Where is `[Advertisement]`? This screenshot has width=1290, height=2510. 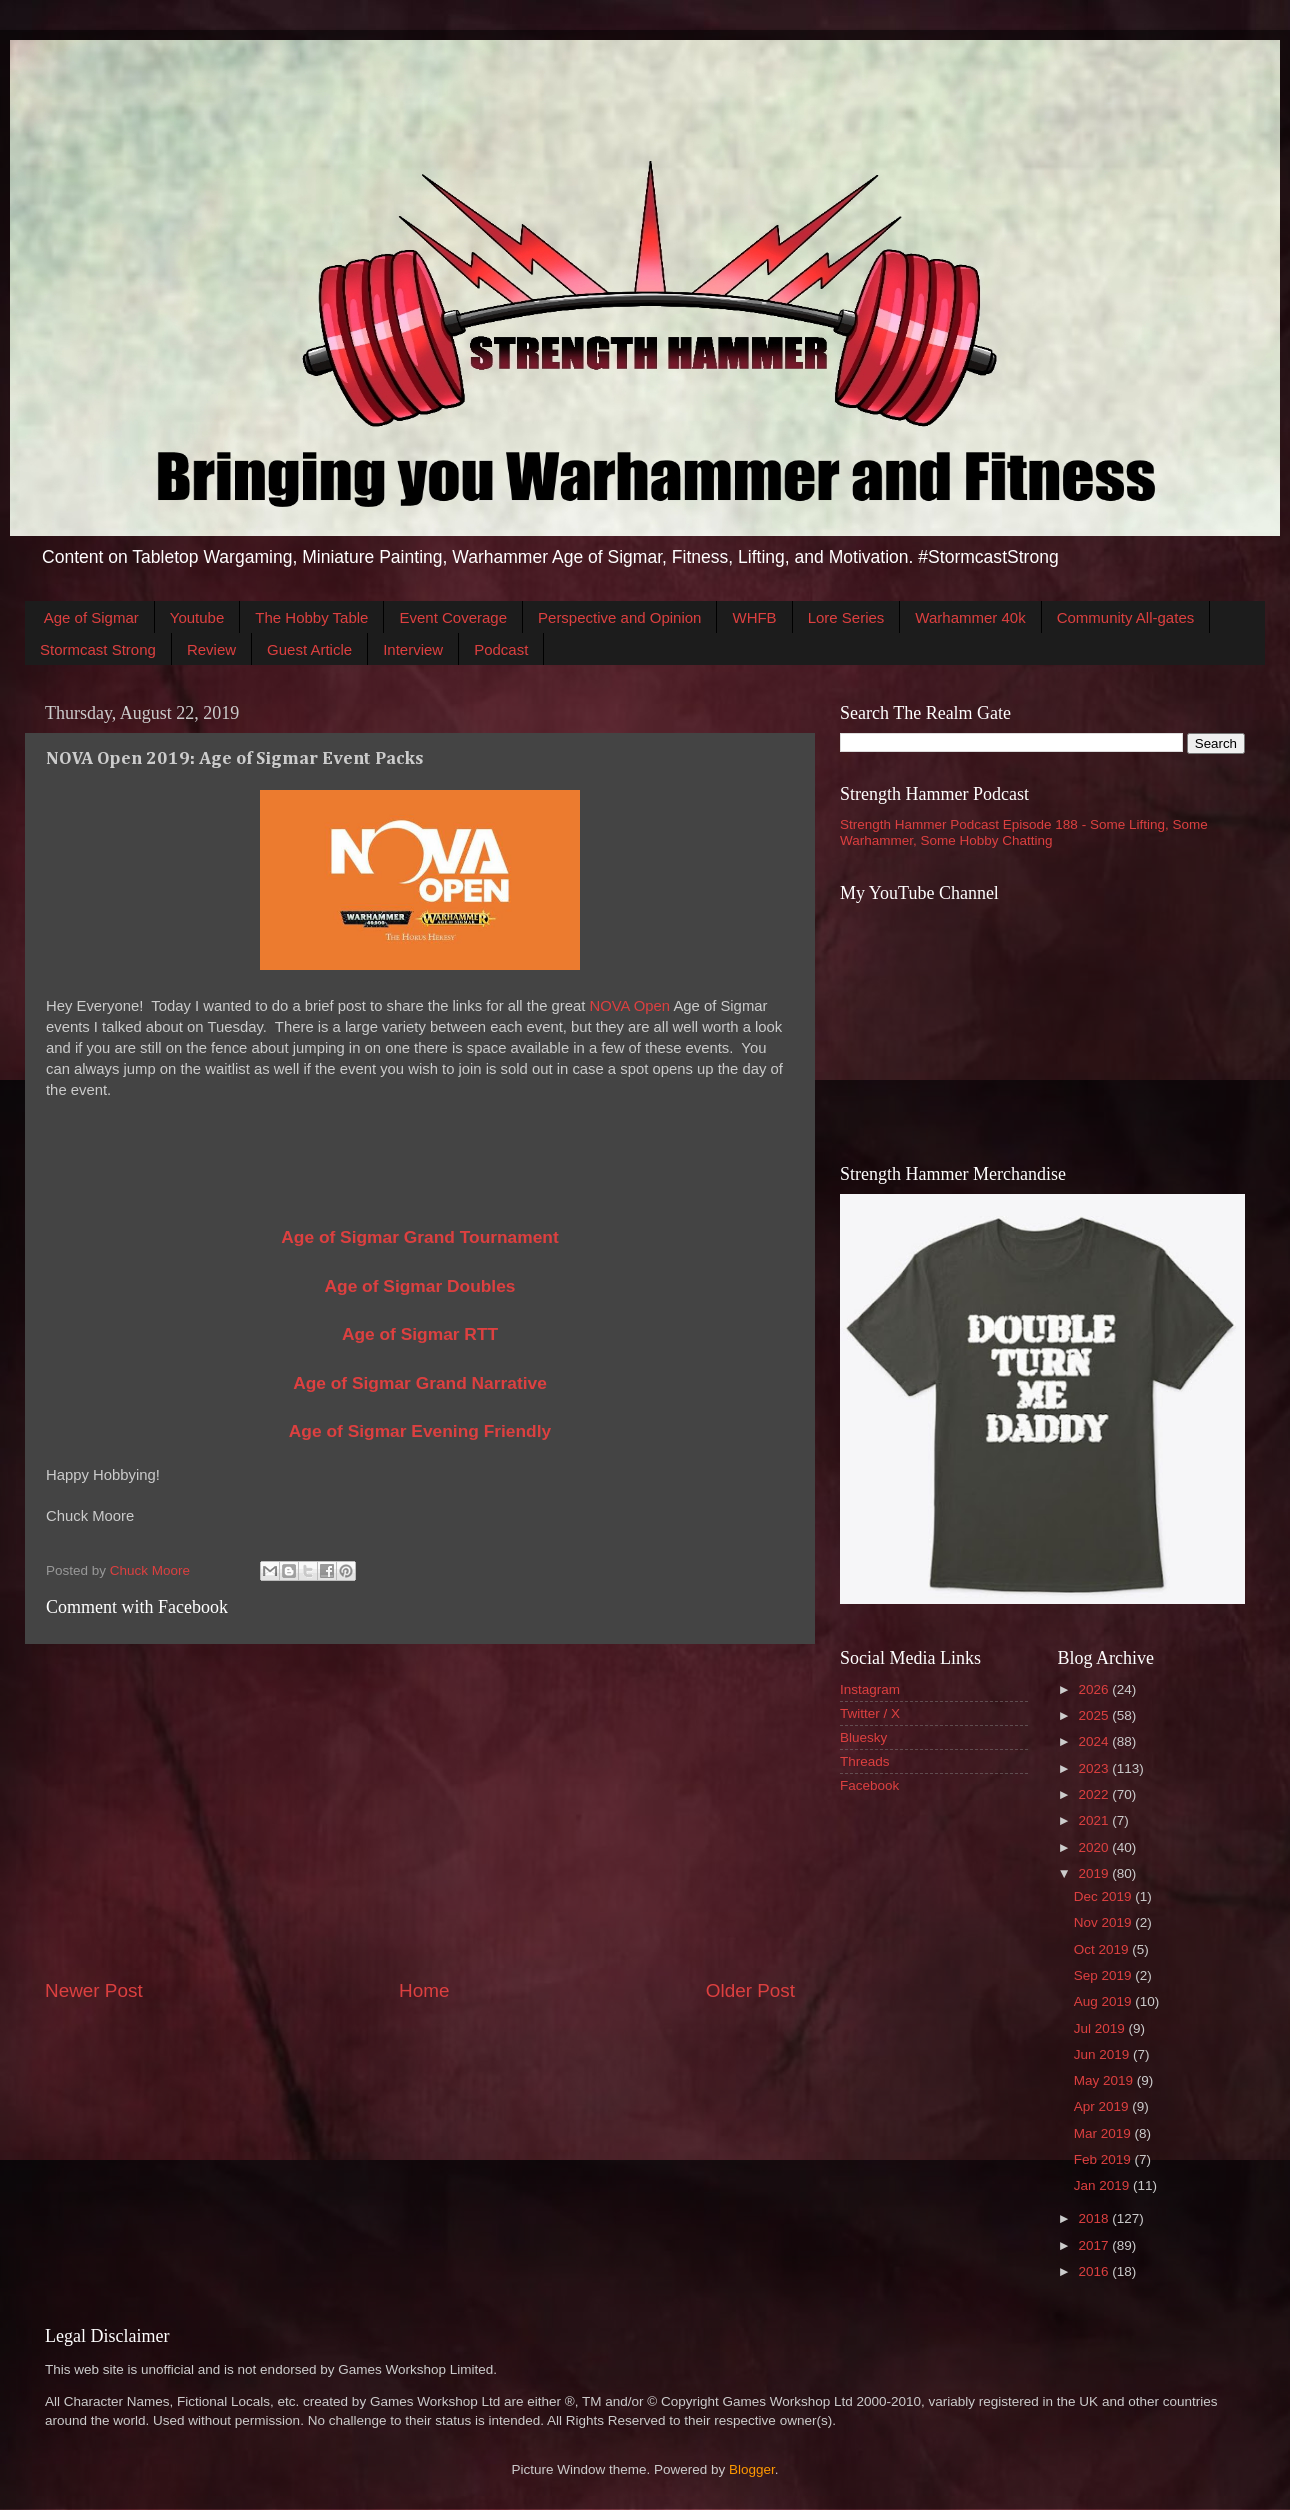
[Advertisement] is located at coordinates (420, 1811).